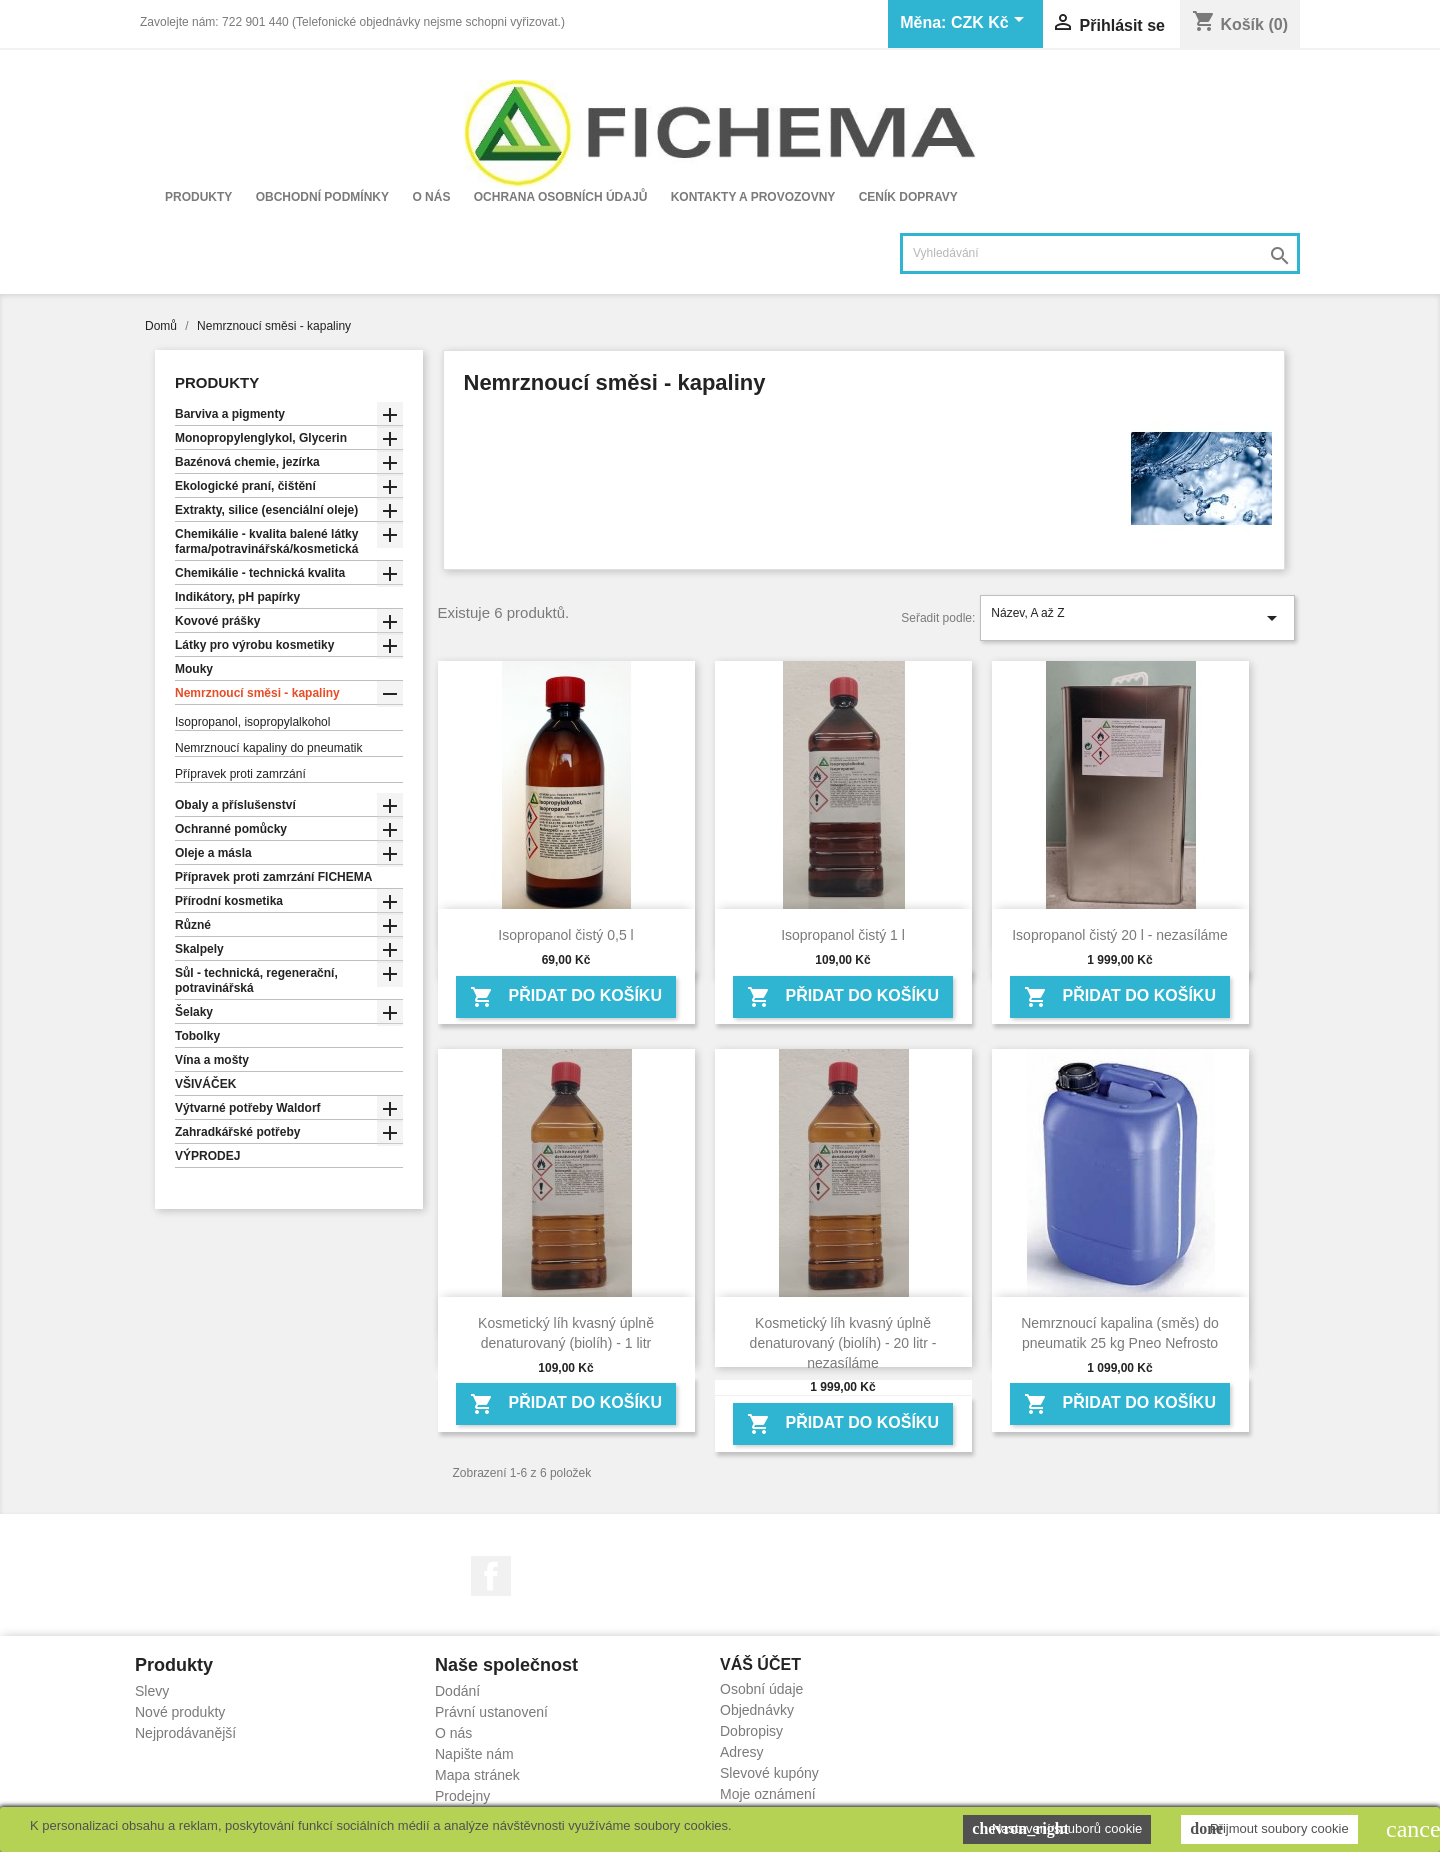 Image resolution: width=1440 pixels, height=1852 pixels. I want to click on [Rozevírací nabídka měny], so click(991, 24).